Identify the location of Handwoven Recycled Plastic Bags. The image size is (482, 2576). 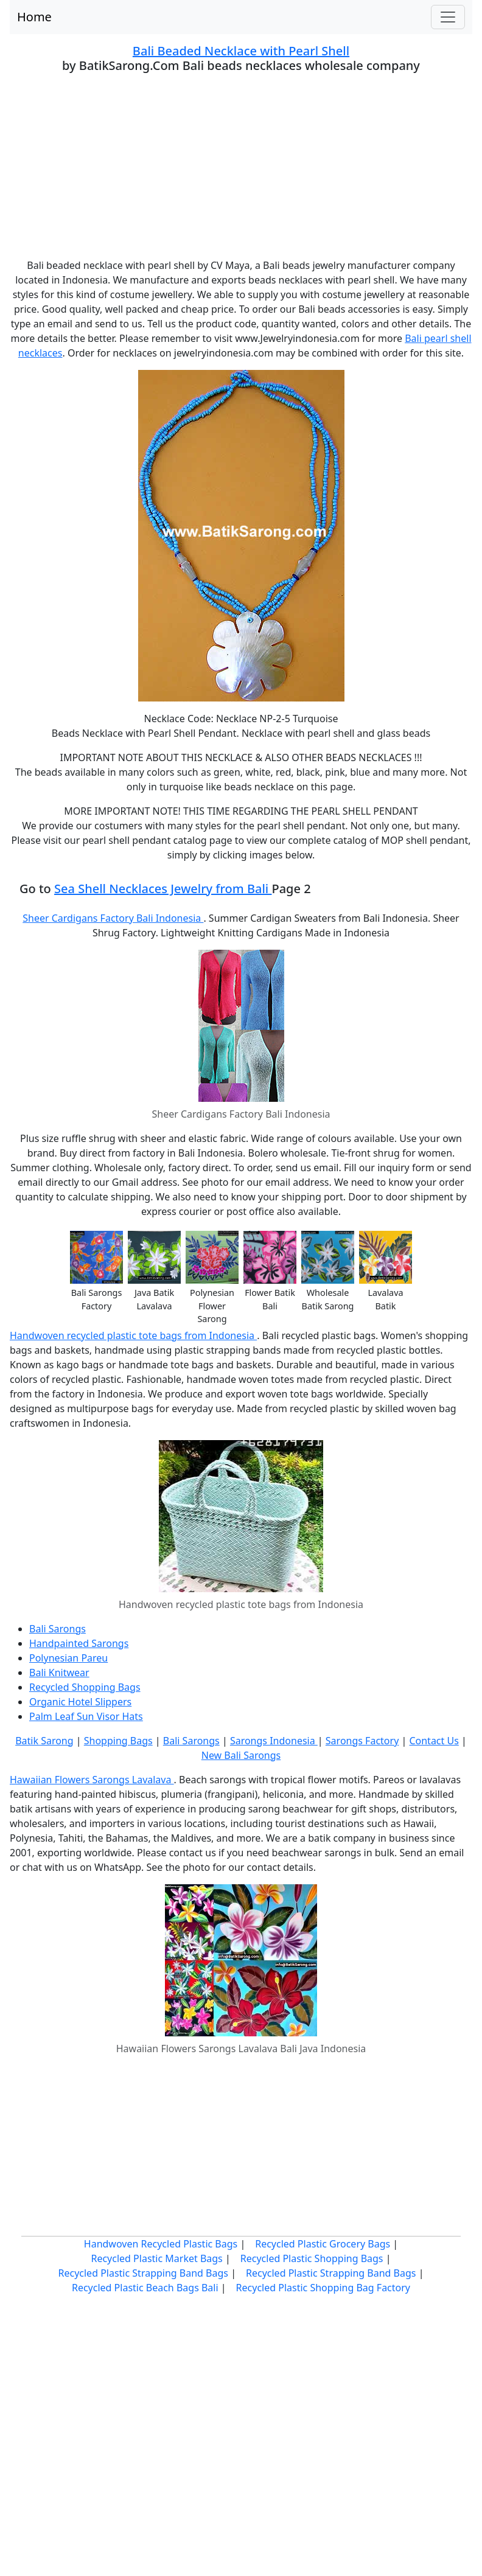
(160, 2244).